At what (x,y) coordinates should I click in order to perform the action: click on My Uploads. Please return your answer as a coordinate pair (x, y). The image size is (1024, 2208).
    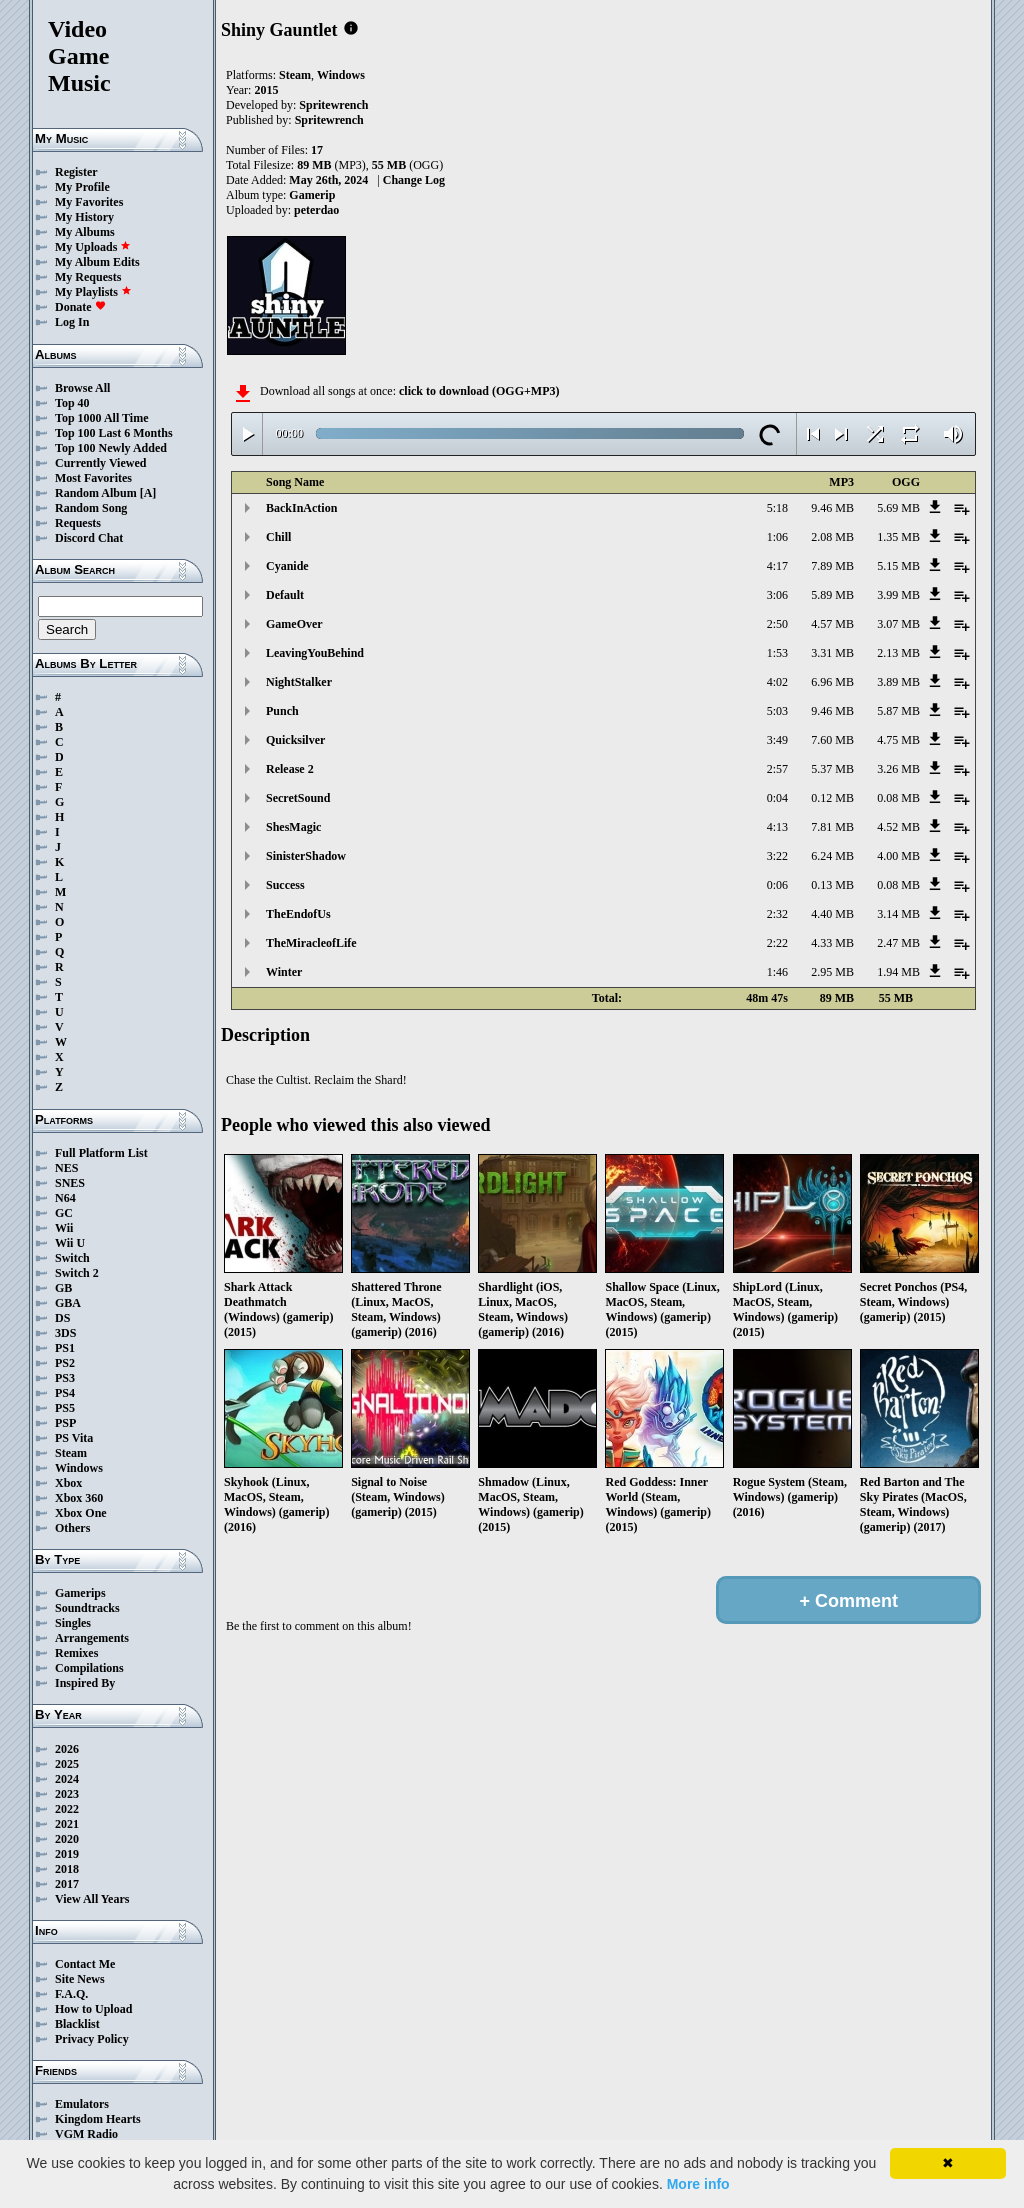
    Looking at the image, I should click on (93, 247).